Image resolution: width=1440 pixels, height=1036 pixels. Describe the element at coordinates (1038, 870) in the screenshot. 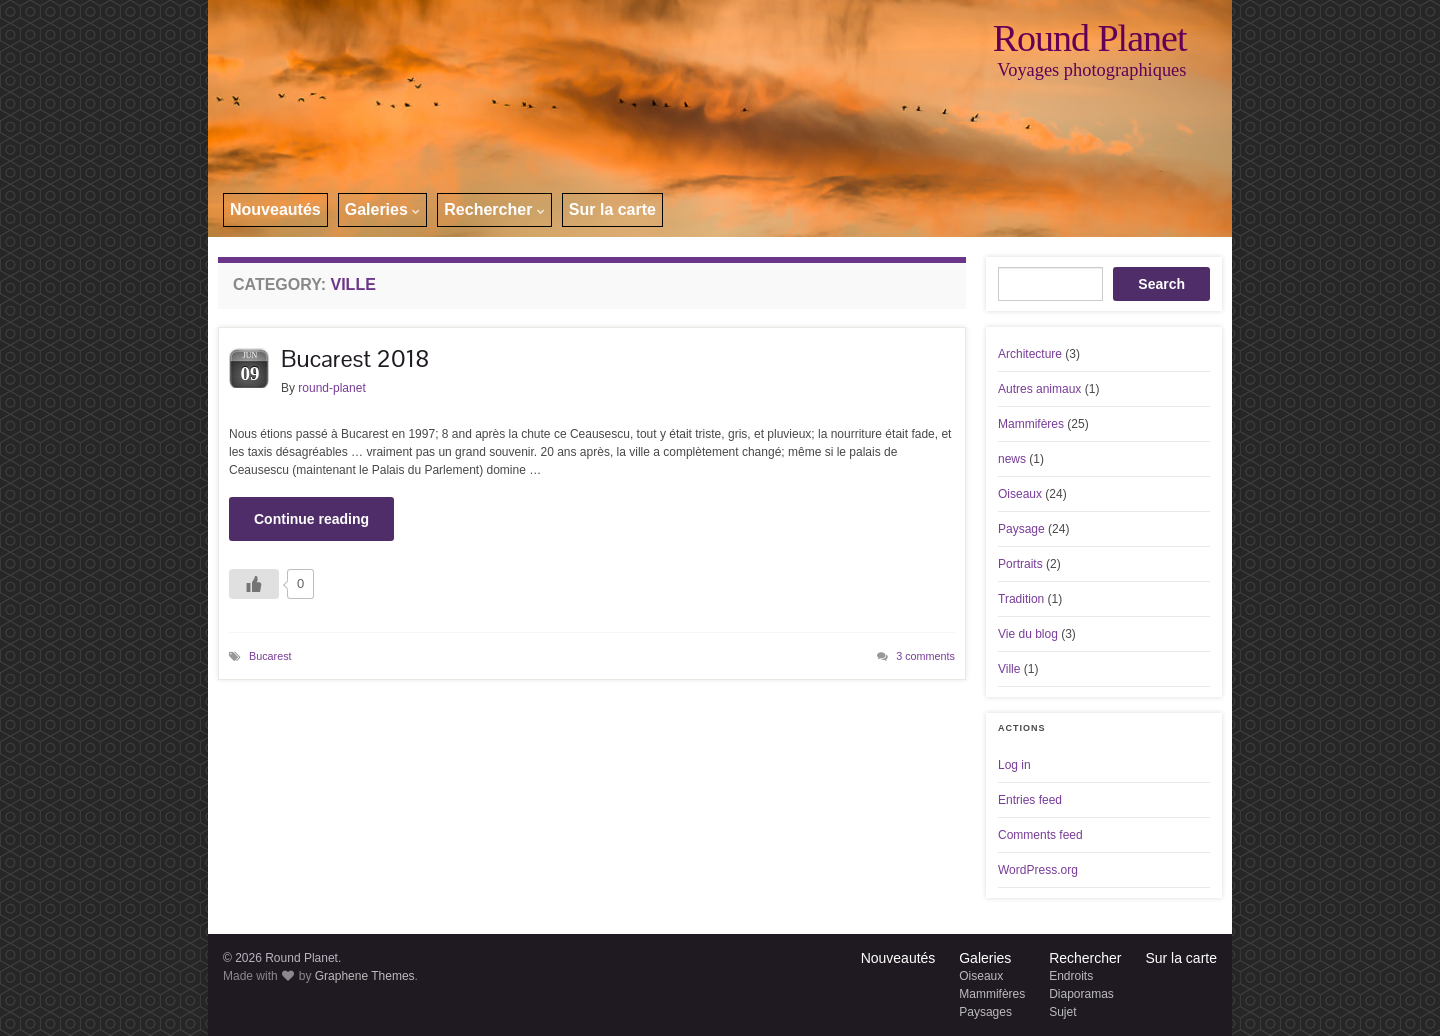

I see `WordPress.org` at that location.